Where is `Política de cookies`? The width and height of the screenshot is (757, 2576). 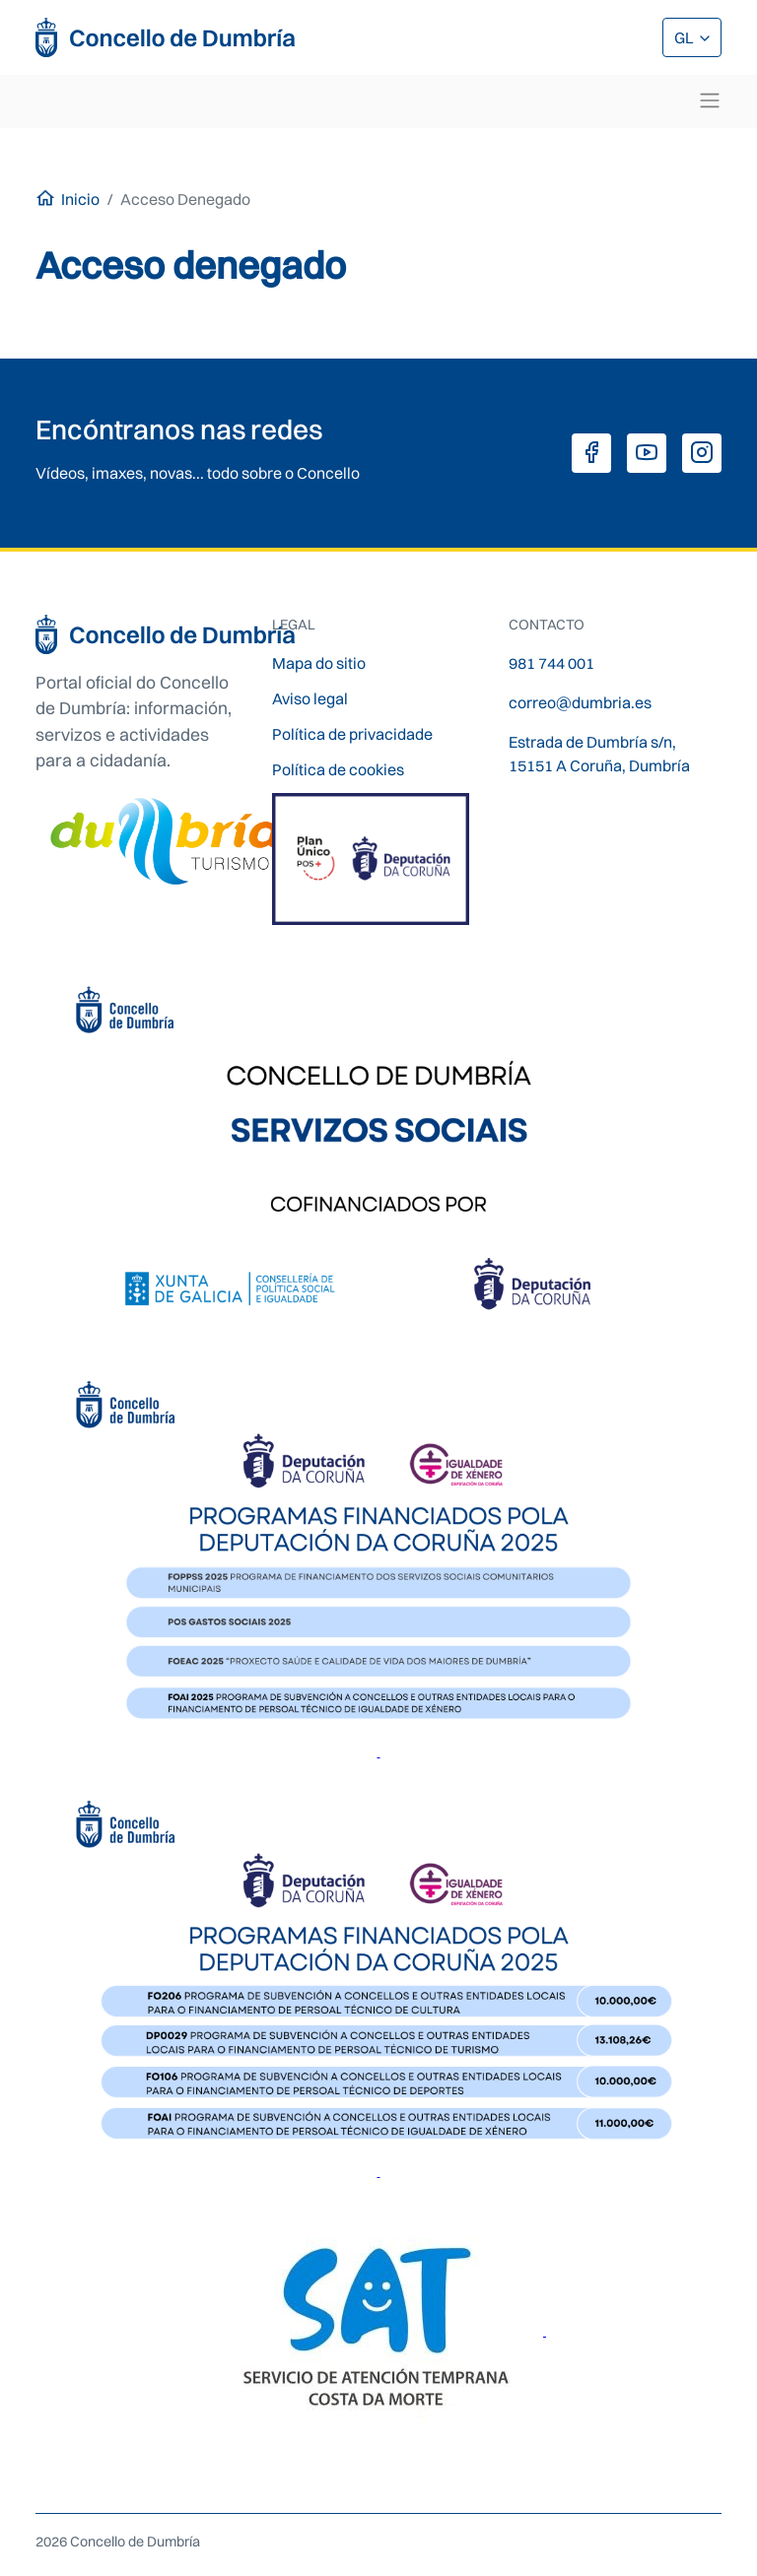
Política de cookies is located at coordinates (338, 769).